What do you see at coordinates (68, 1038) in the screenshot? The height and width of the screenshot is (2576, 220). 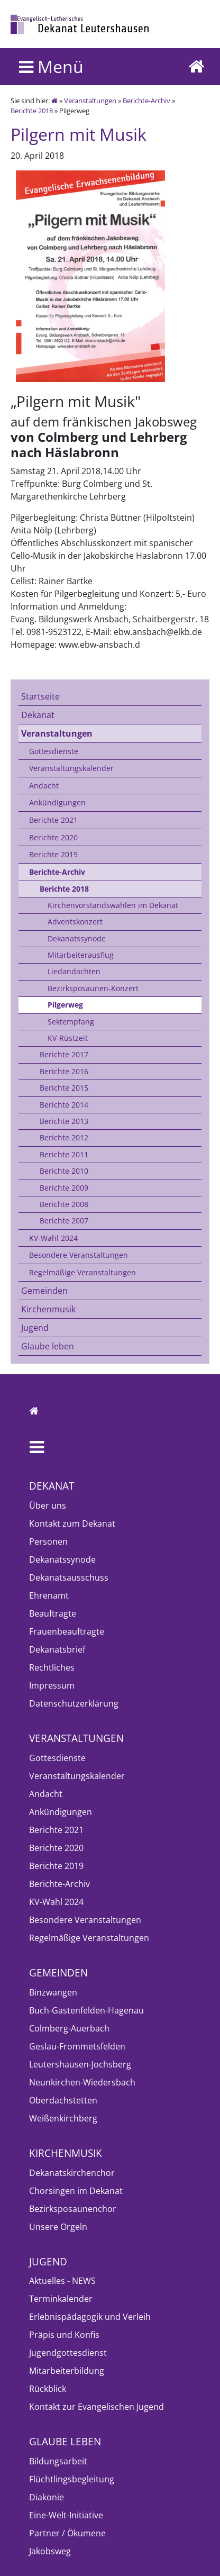 I see `KV-Rüstzeit` at bounding box center [68, 1038].